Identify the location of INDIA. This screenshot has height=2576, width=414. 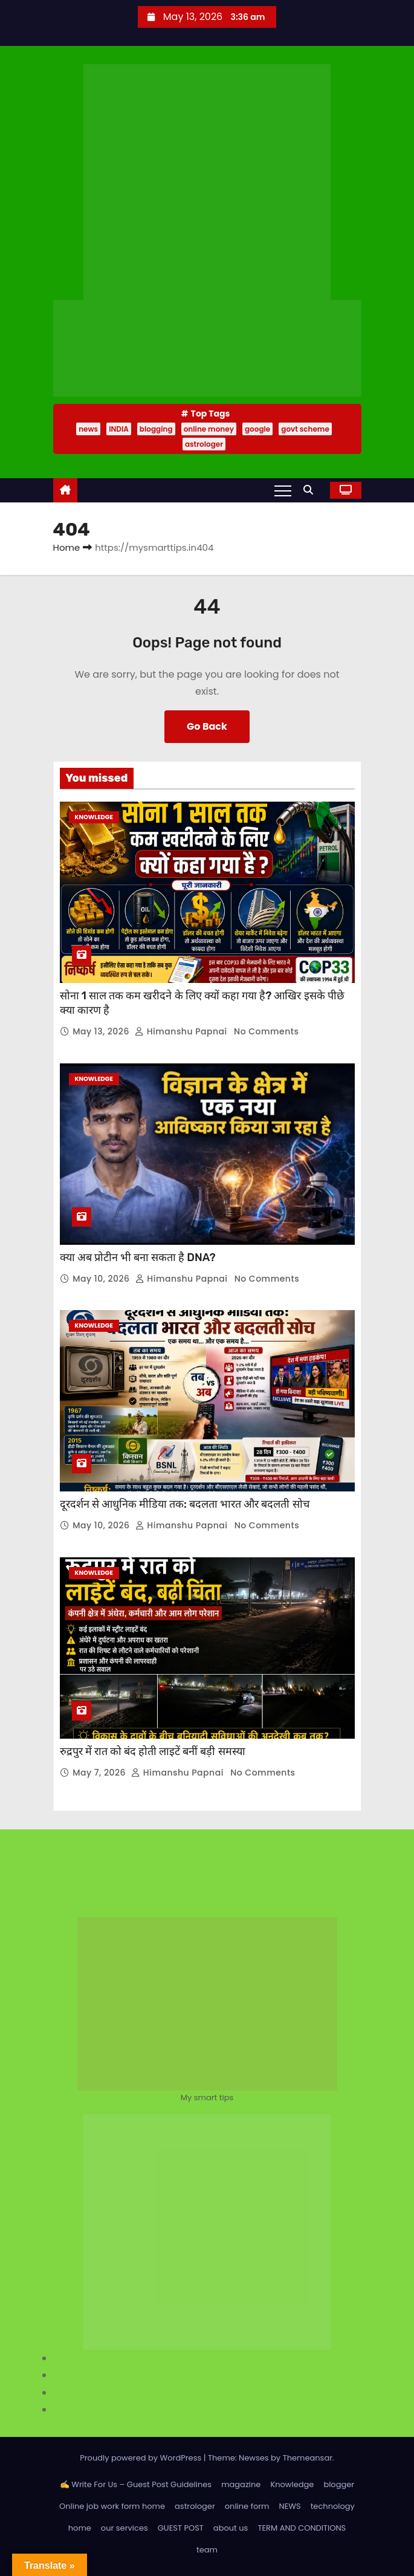
(119, 429).